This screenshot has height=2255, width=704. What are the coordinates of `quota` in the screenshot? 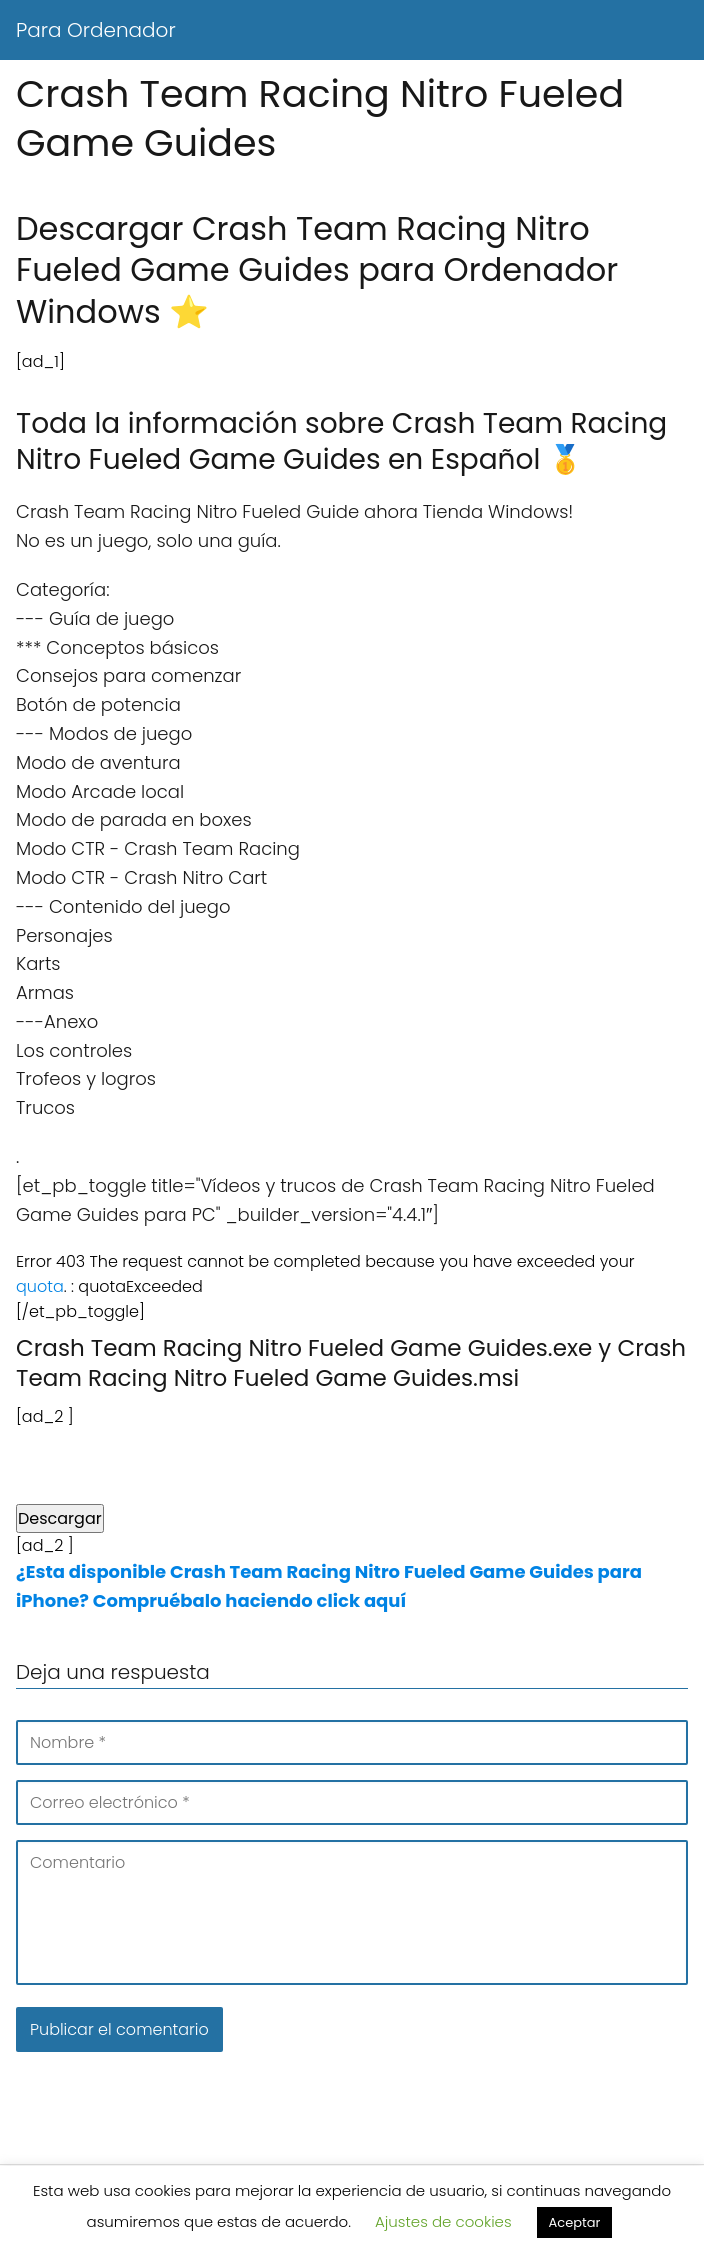 It's located at (40, 1286).